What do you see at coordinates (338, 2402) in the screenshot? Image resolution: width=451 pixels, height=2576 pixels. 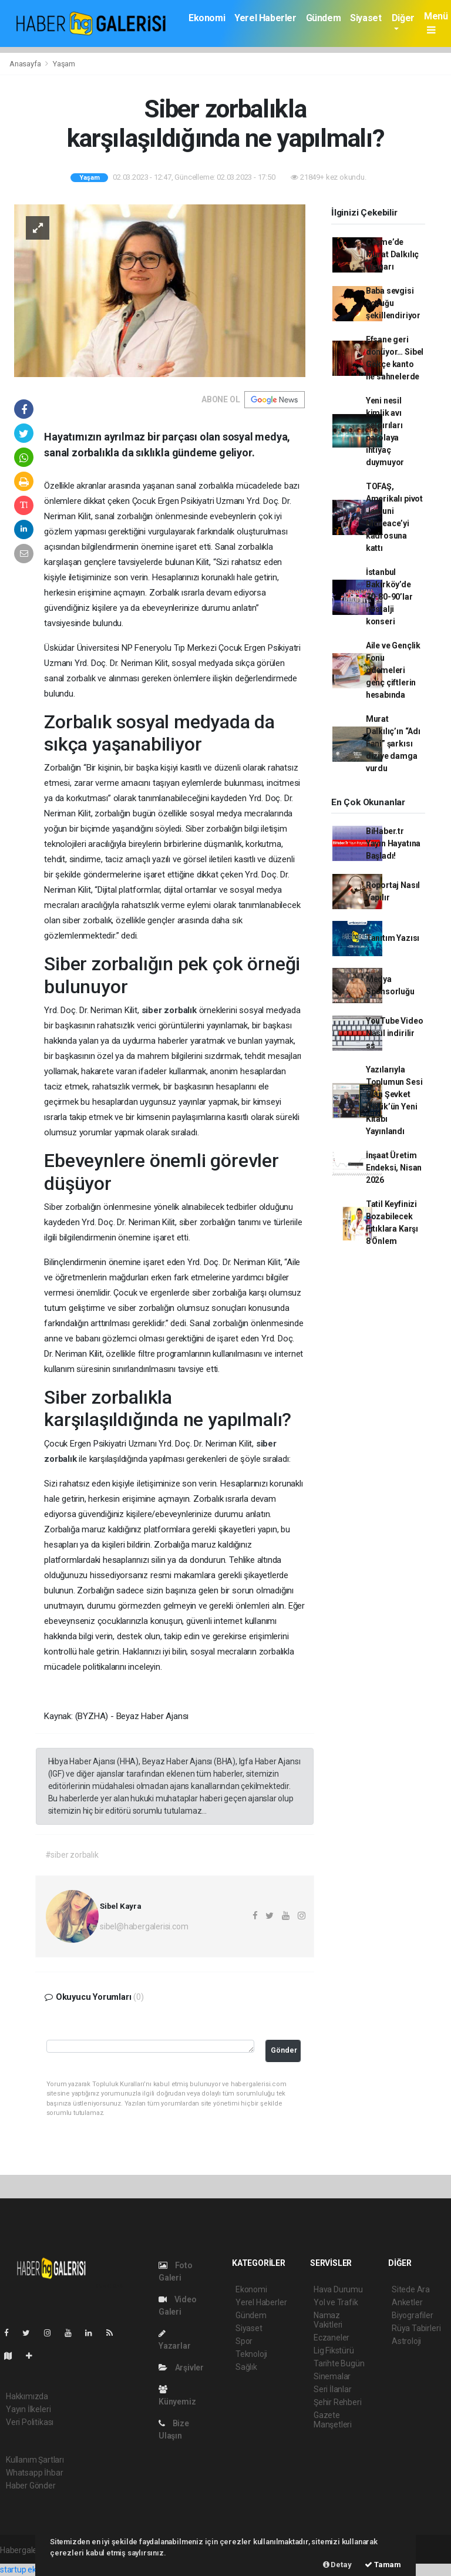 I see `Şehir Rehberi` at bounding box center [338, 2402].